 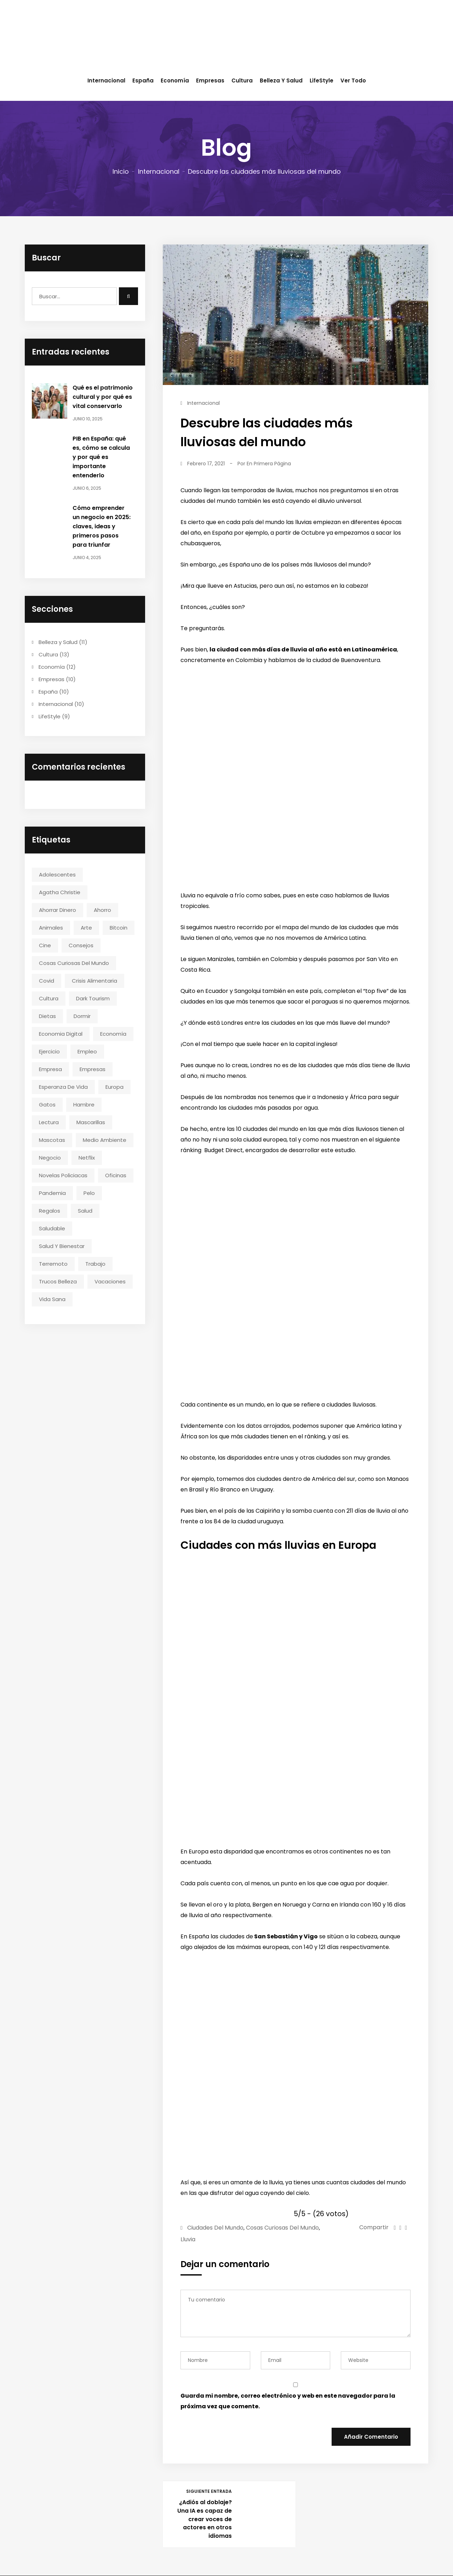 I want to click on pelo [pelo (1 elemento)], so click(x=89, y=1193).